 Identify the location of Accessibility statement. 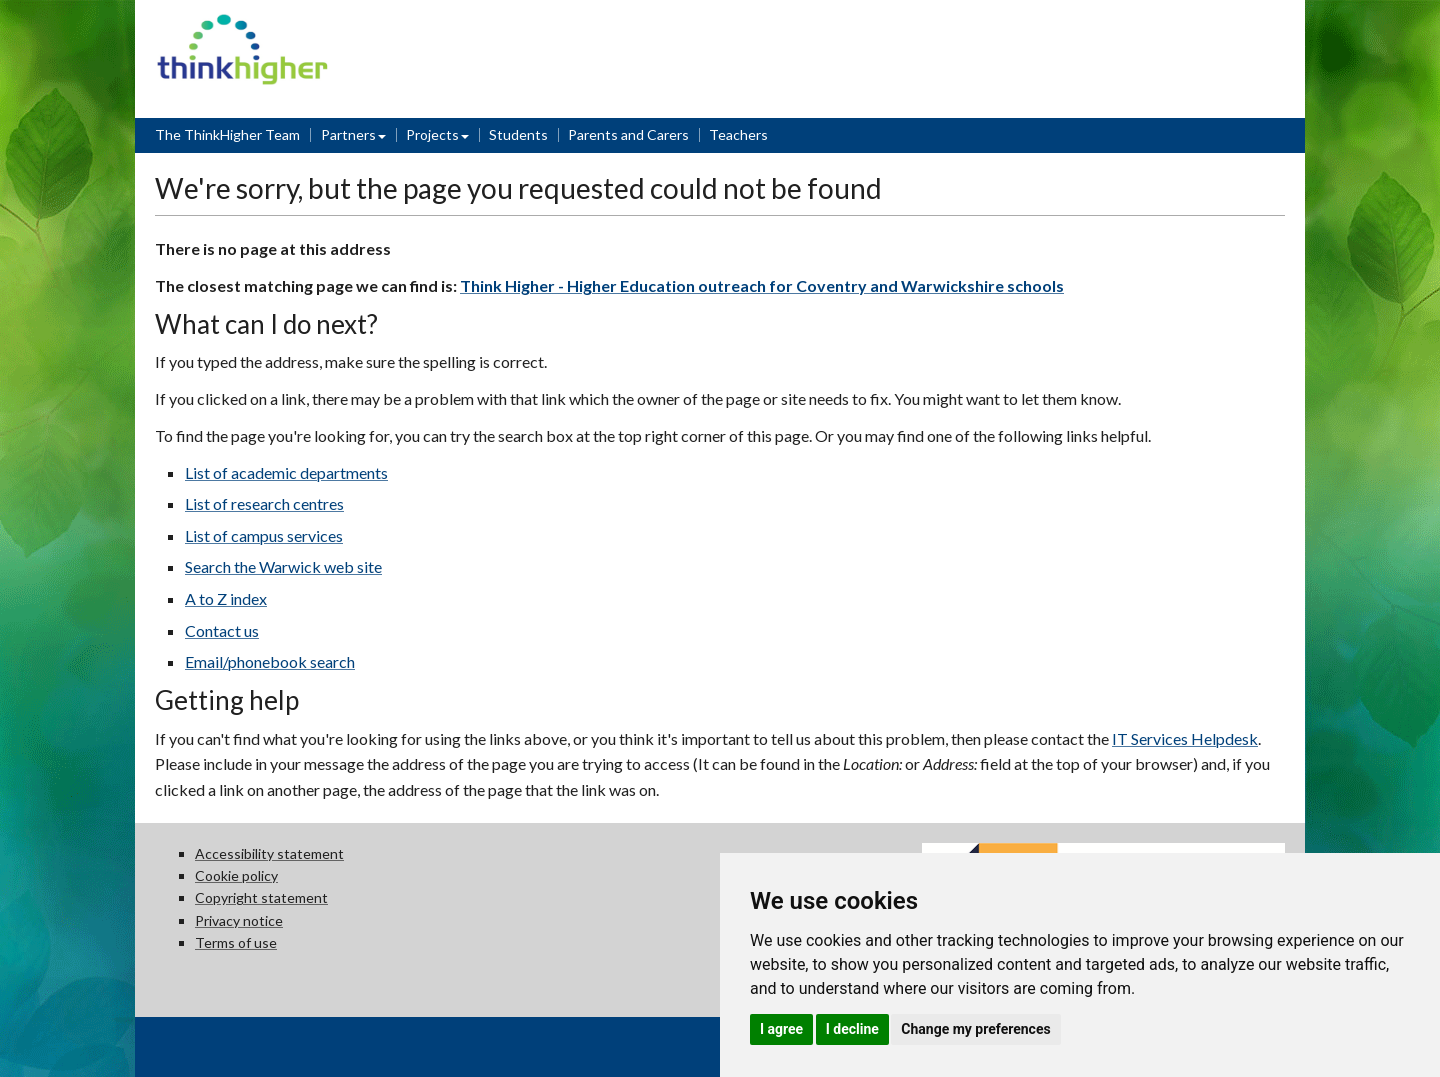
(269, 853).